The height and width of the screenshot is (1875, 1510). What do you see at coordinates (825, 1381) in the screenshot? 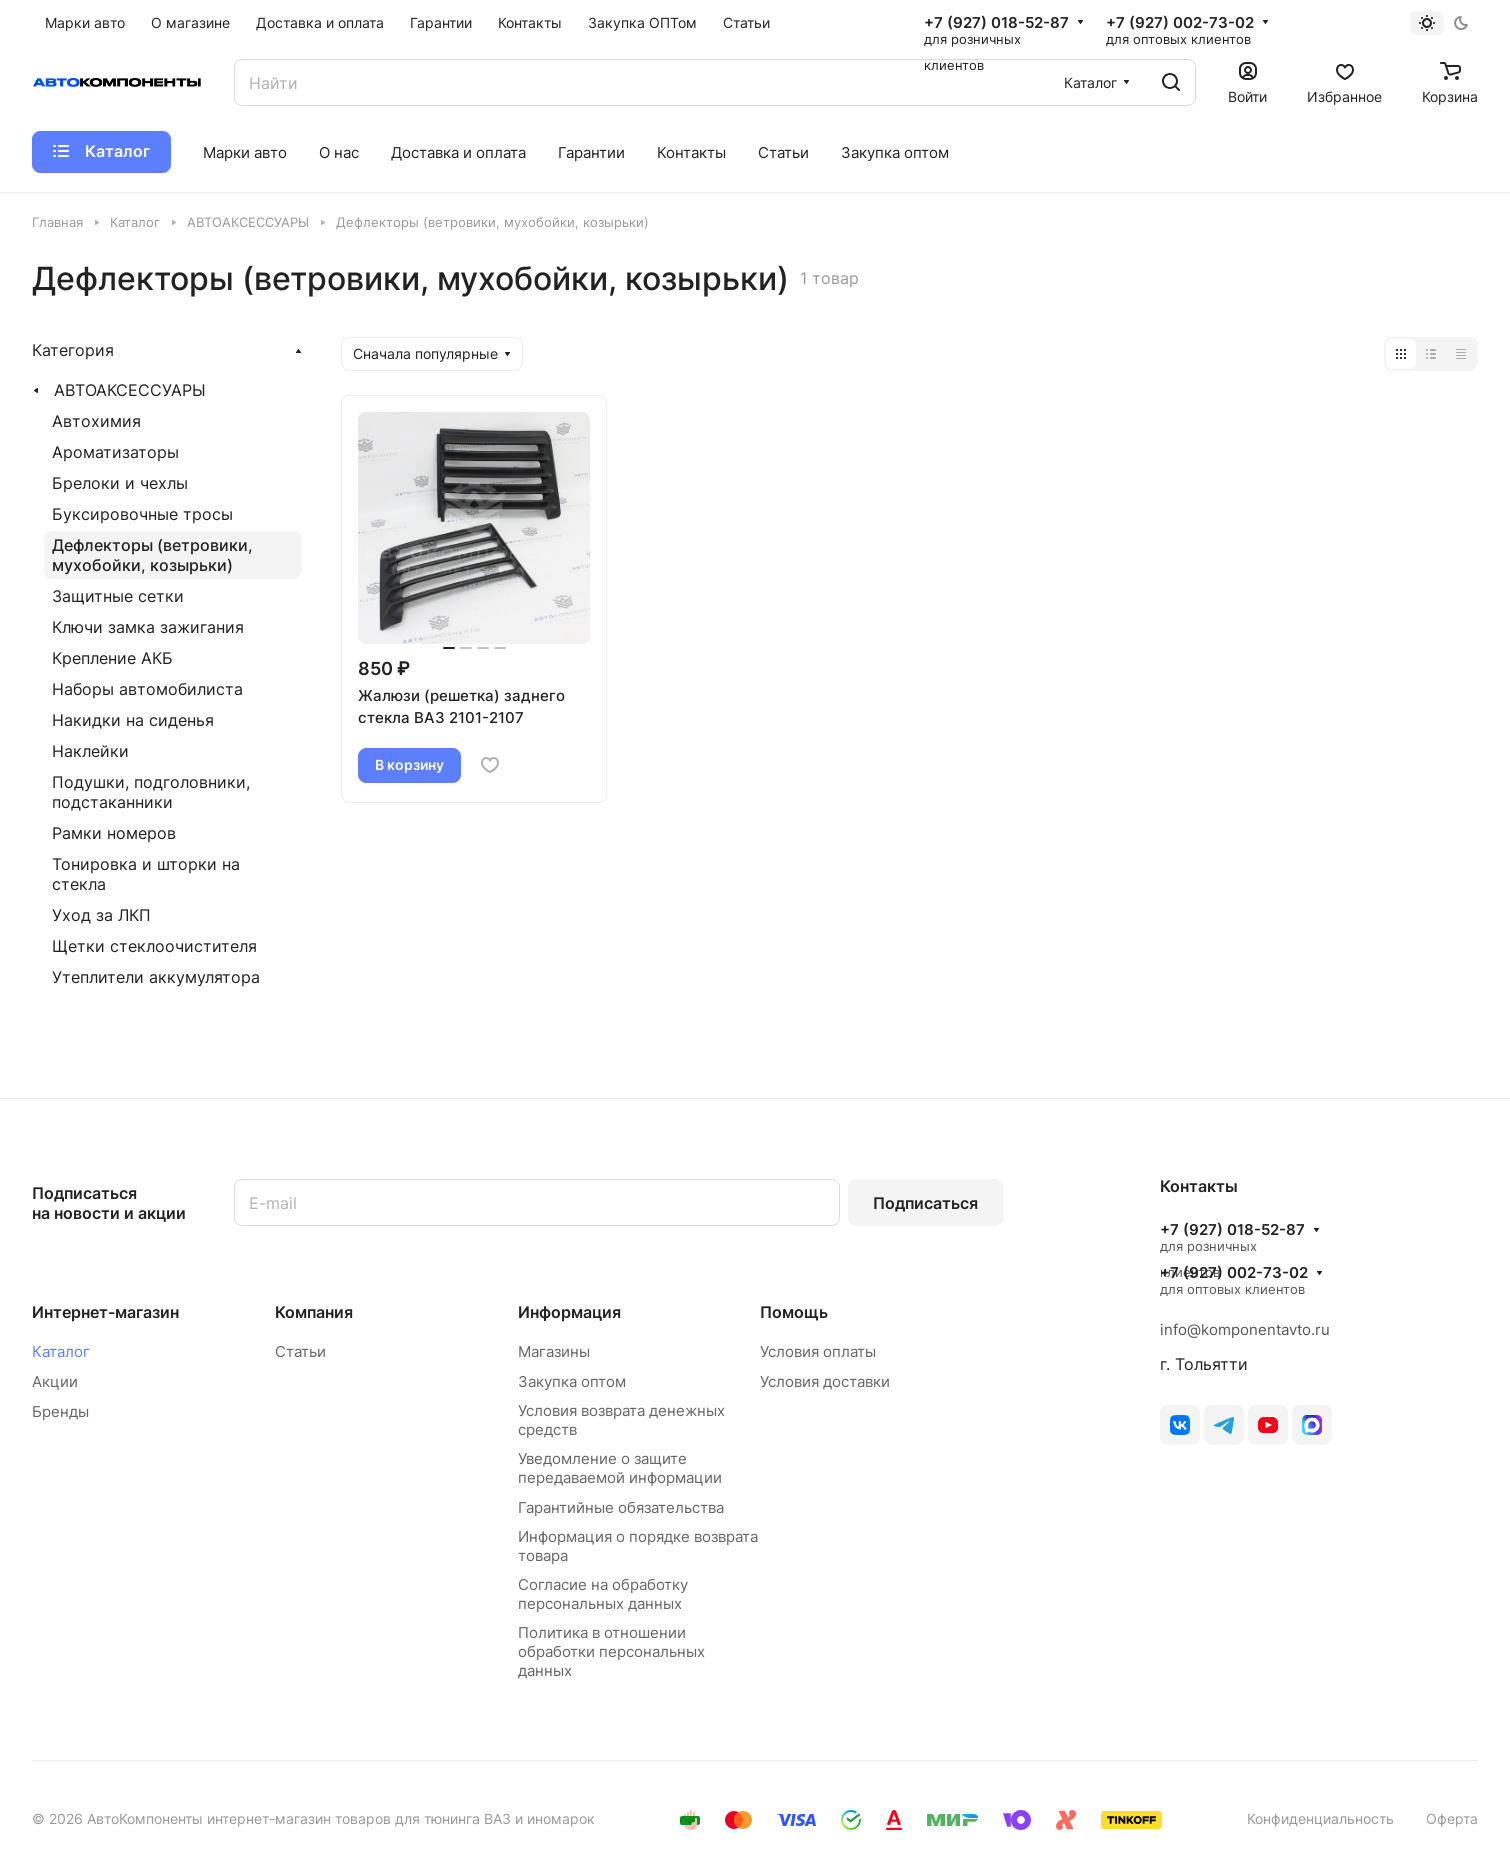
I see `Условия доставки` at bounding box center [825, 1381].